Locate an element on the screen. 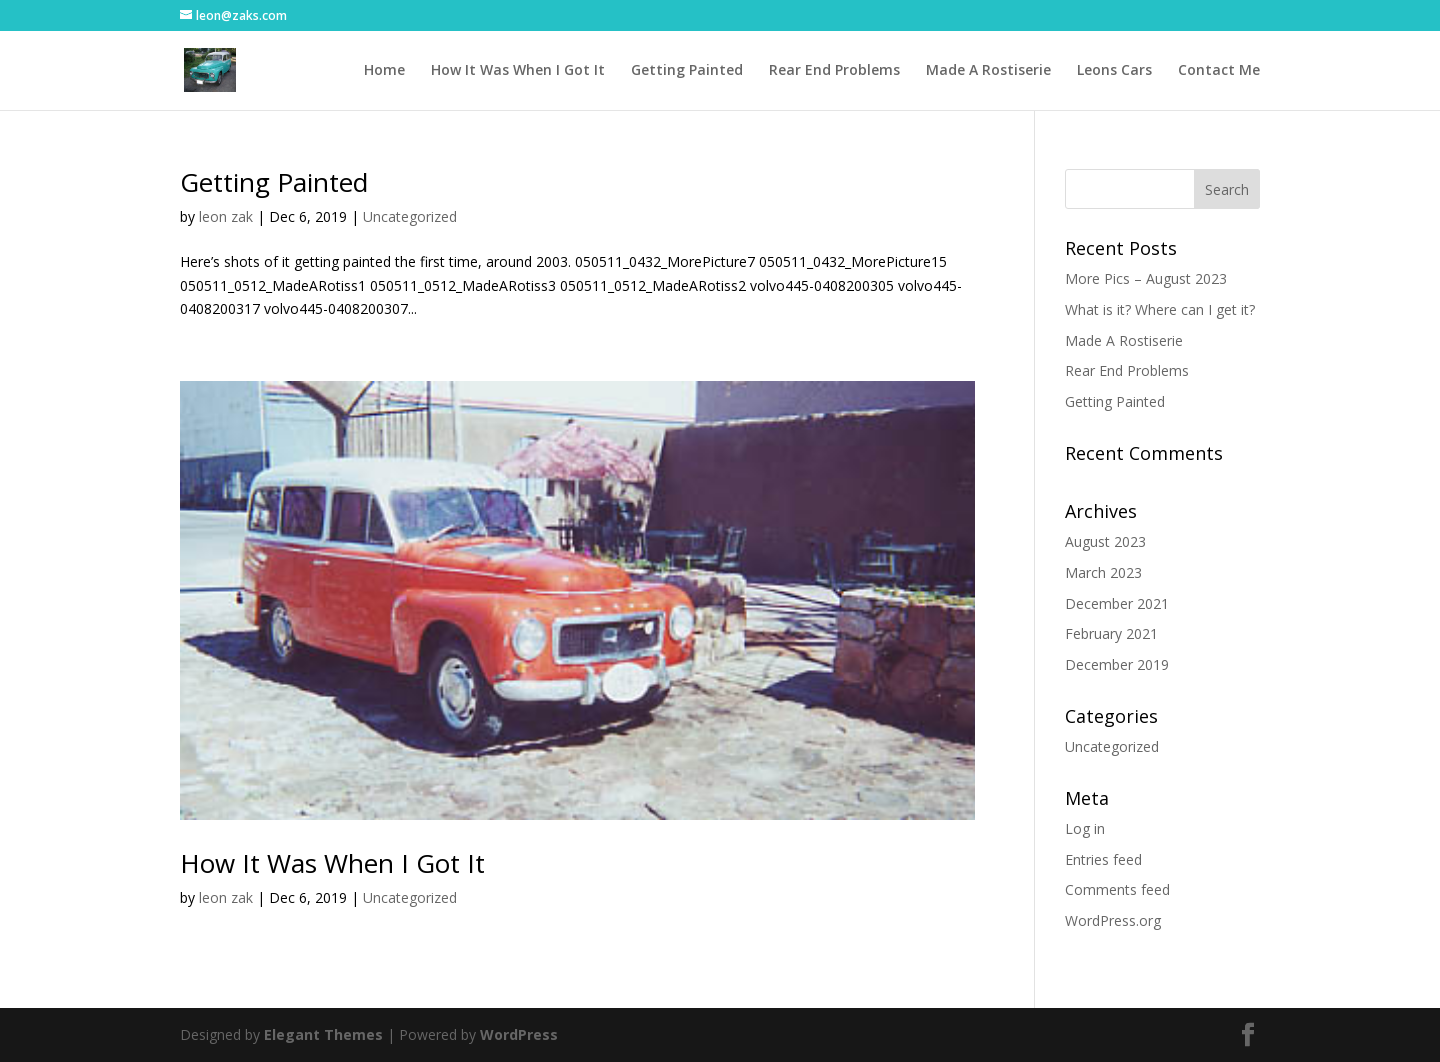 Image resolution: width=1440 pixels, height=1062 pixels. Comments feed is located at coordinates (1117, 889).